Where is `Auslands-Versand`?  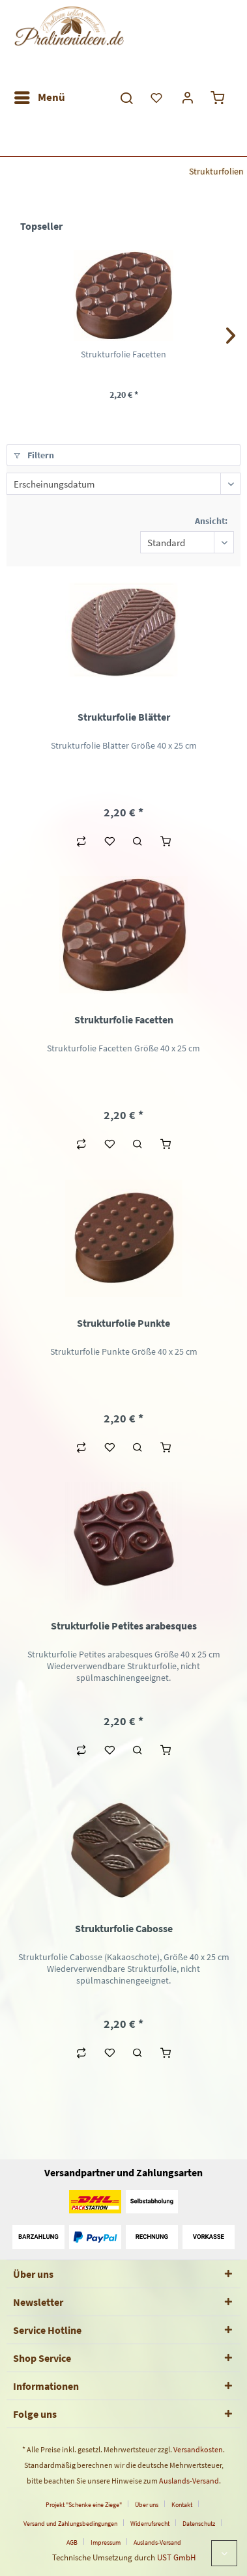
Auslands-Versand is located at coordinates (189, 2481).